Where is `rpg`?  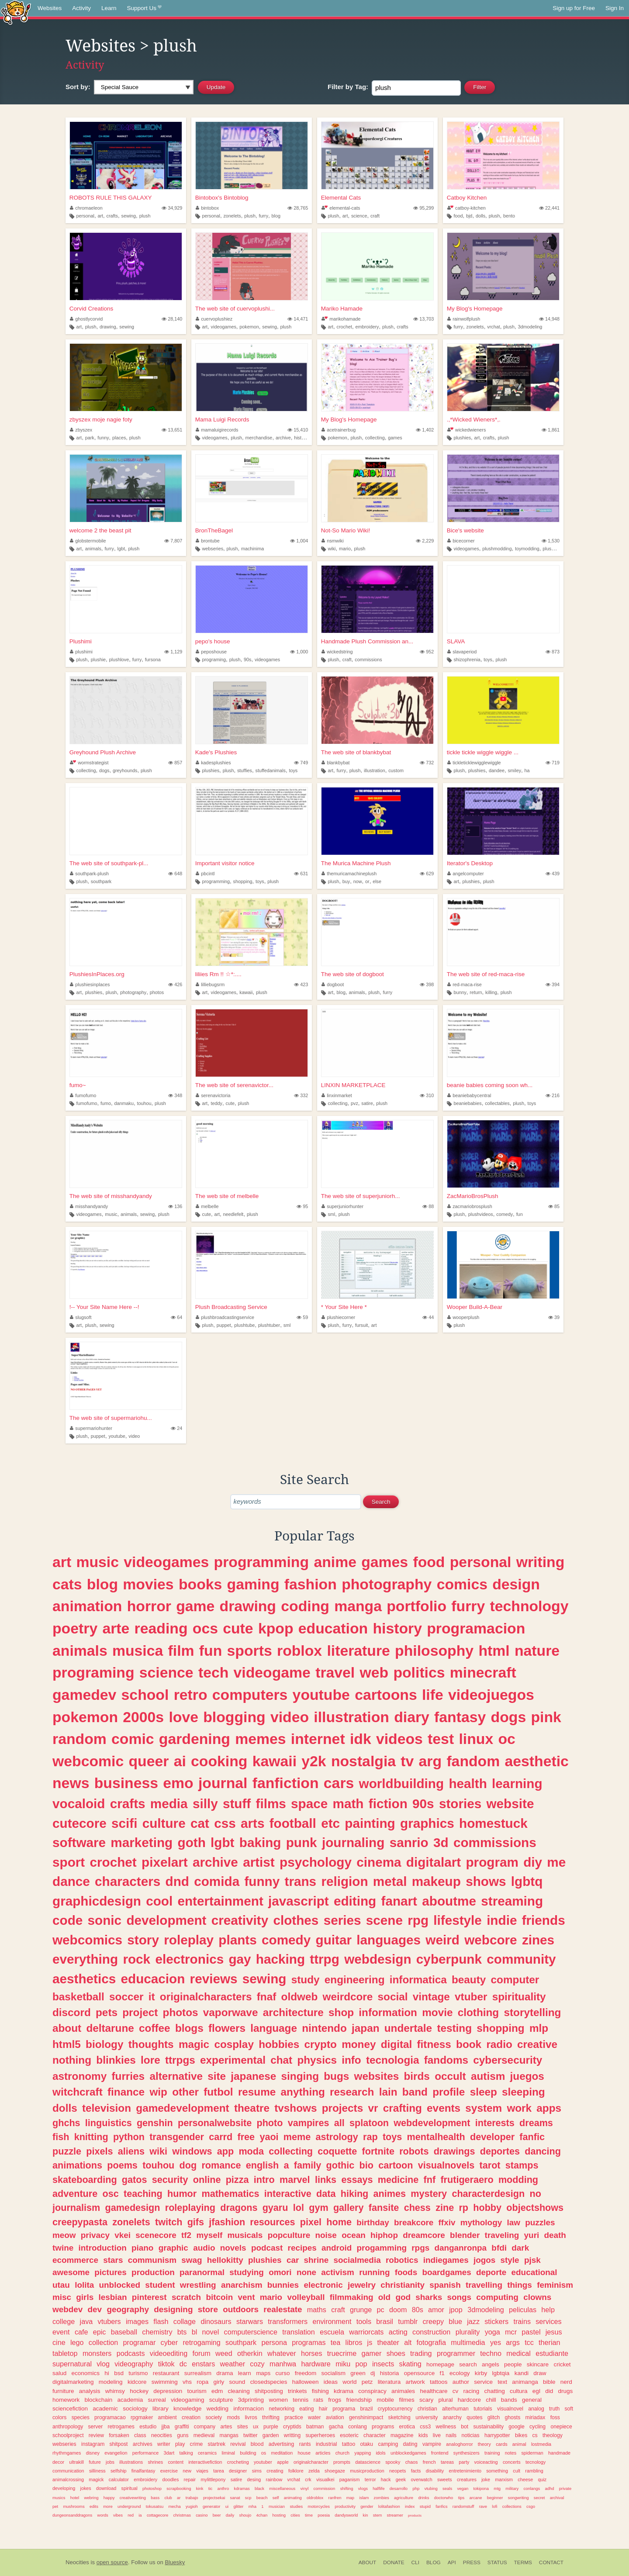 rpg is located at coordinates (418, 1920).